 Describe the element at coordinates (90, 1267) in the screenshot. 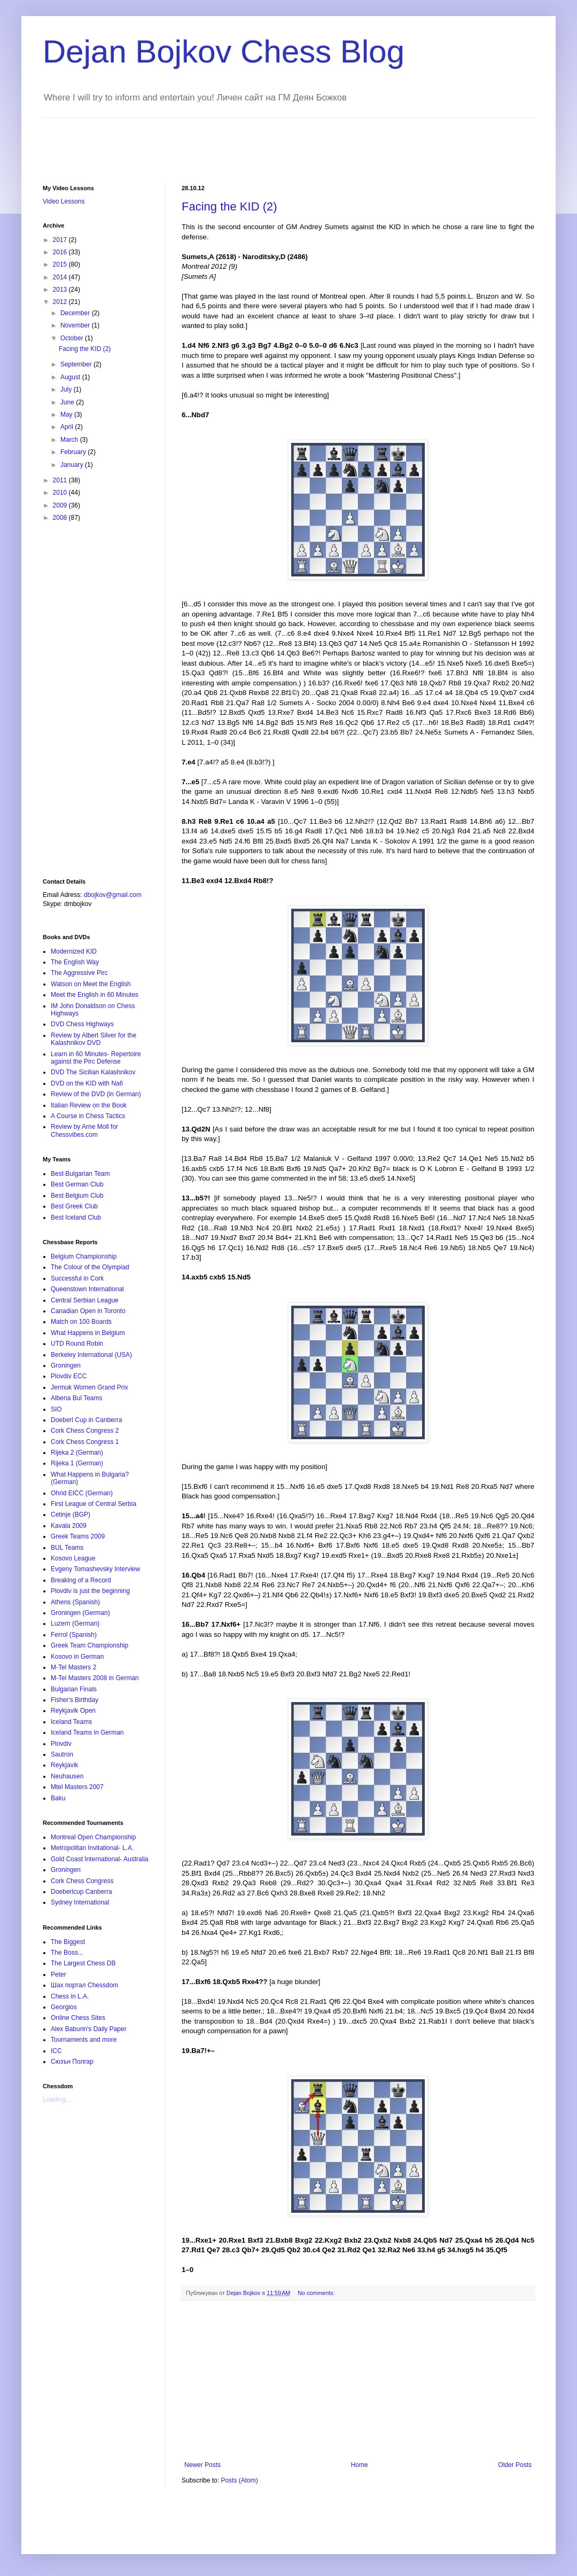

I see `The Colour of the Olympiad` at that location.